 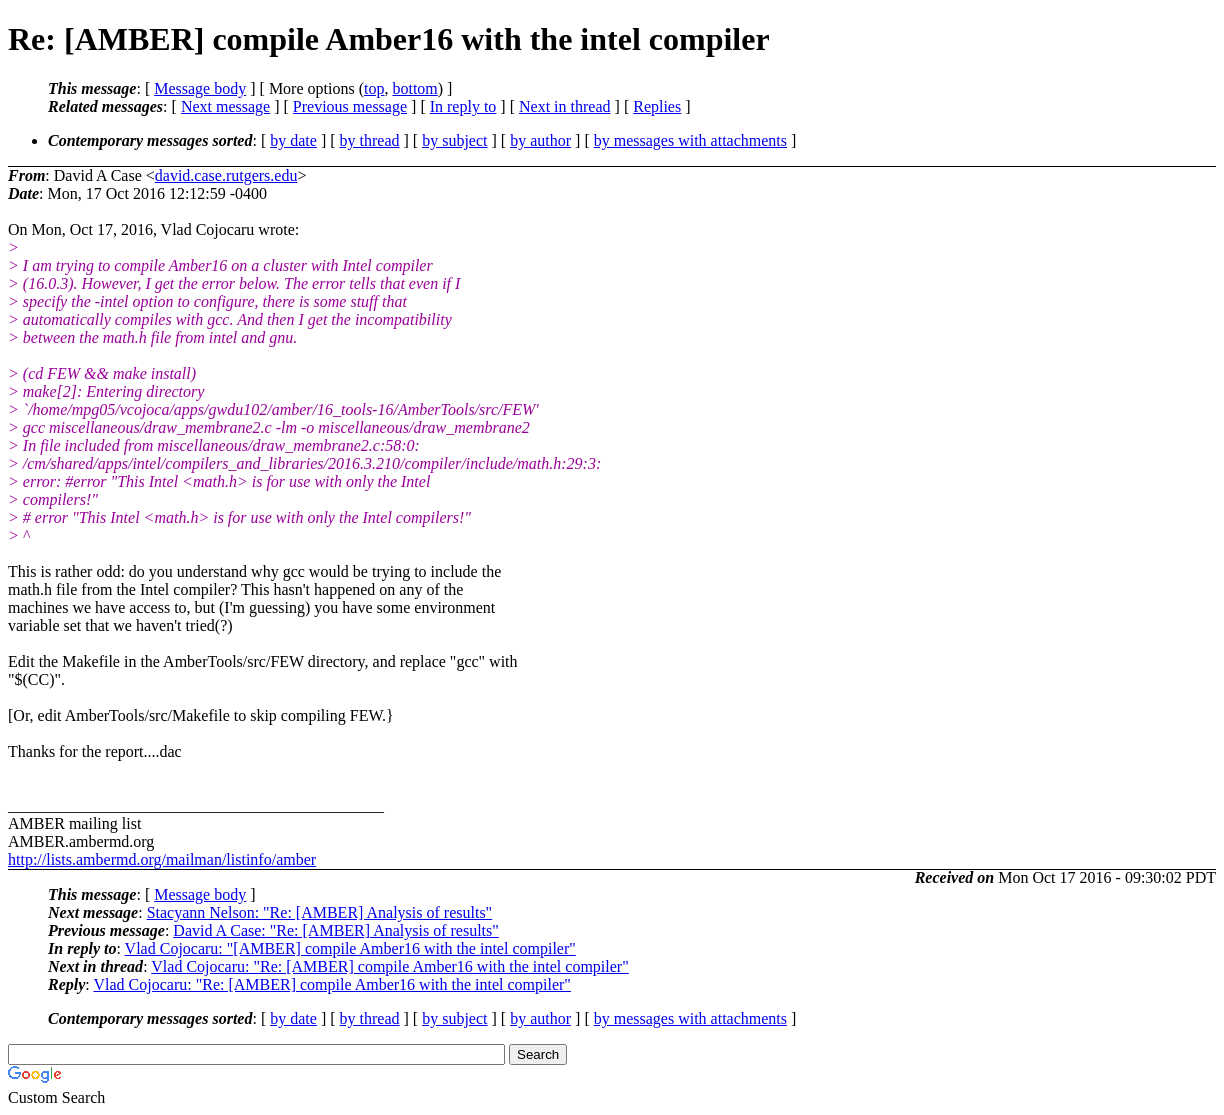 I want to click on bottom, so click(x=414, y=88).